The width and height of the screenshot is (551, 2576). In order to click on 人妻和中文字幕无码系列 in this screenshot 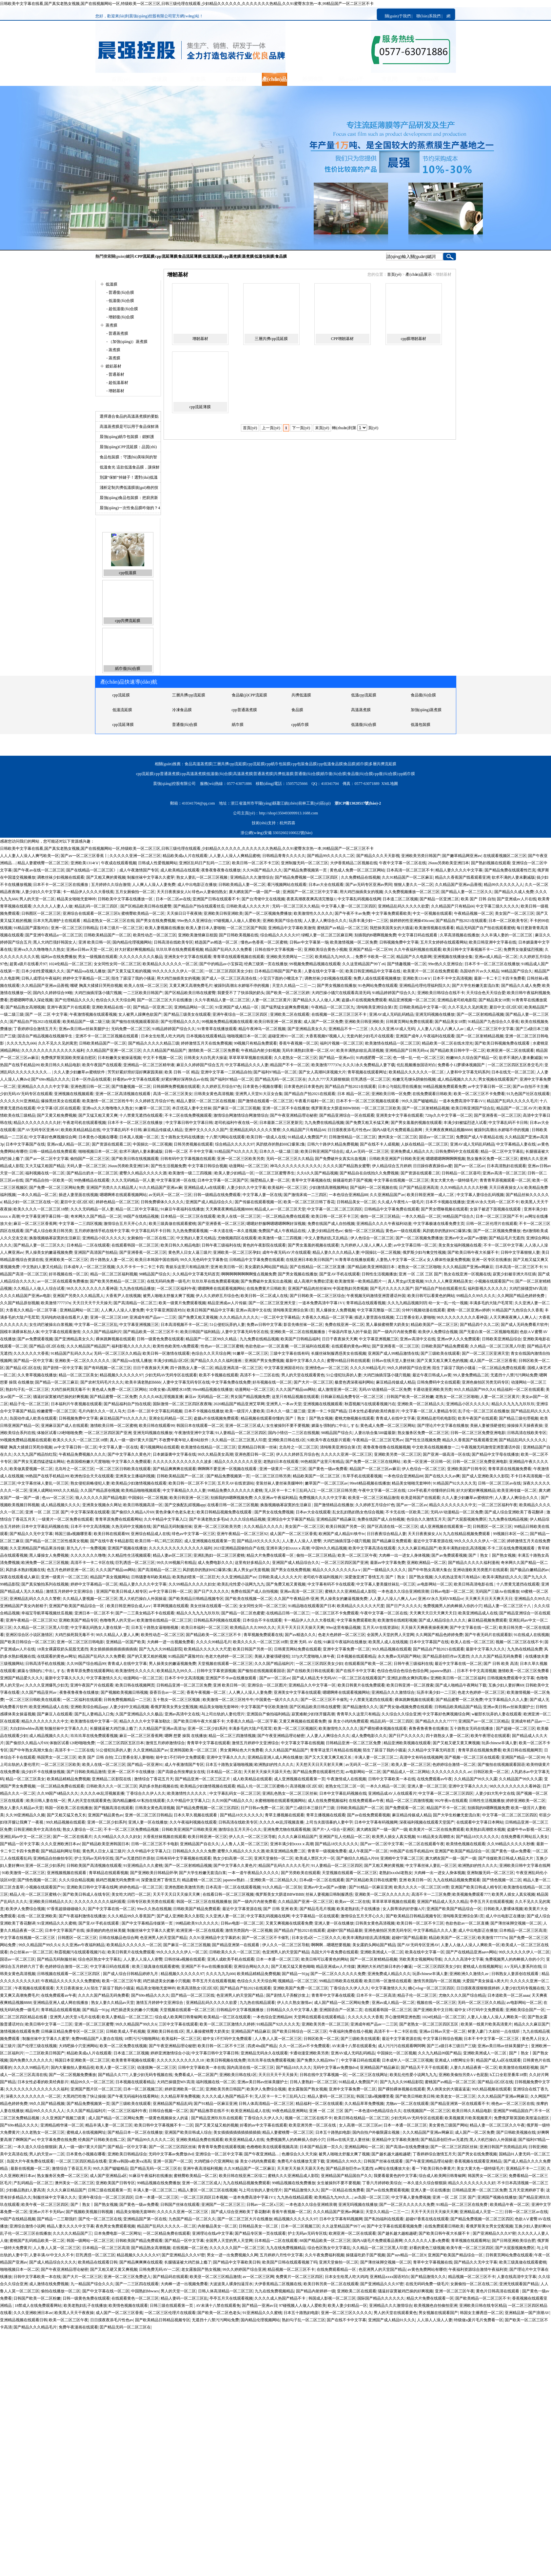, I will do `click(468, 1072)`.